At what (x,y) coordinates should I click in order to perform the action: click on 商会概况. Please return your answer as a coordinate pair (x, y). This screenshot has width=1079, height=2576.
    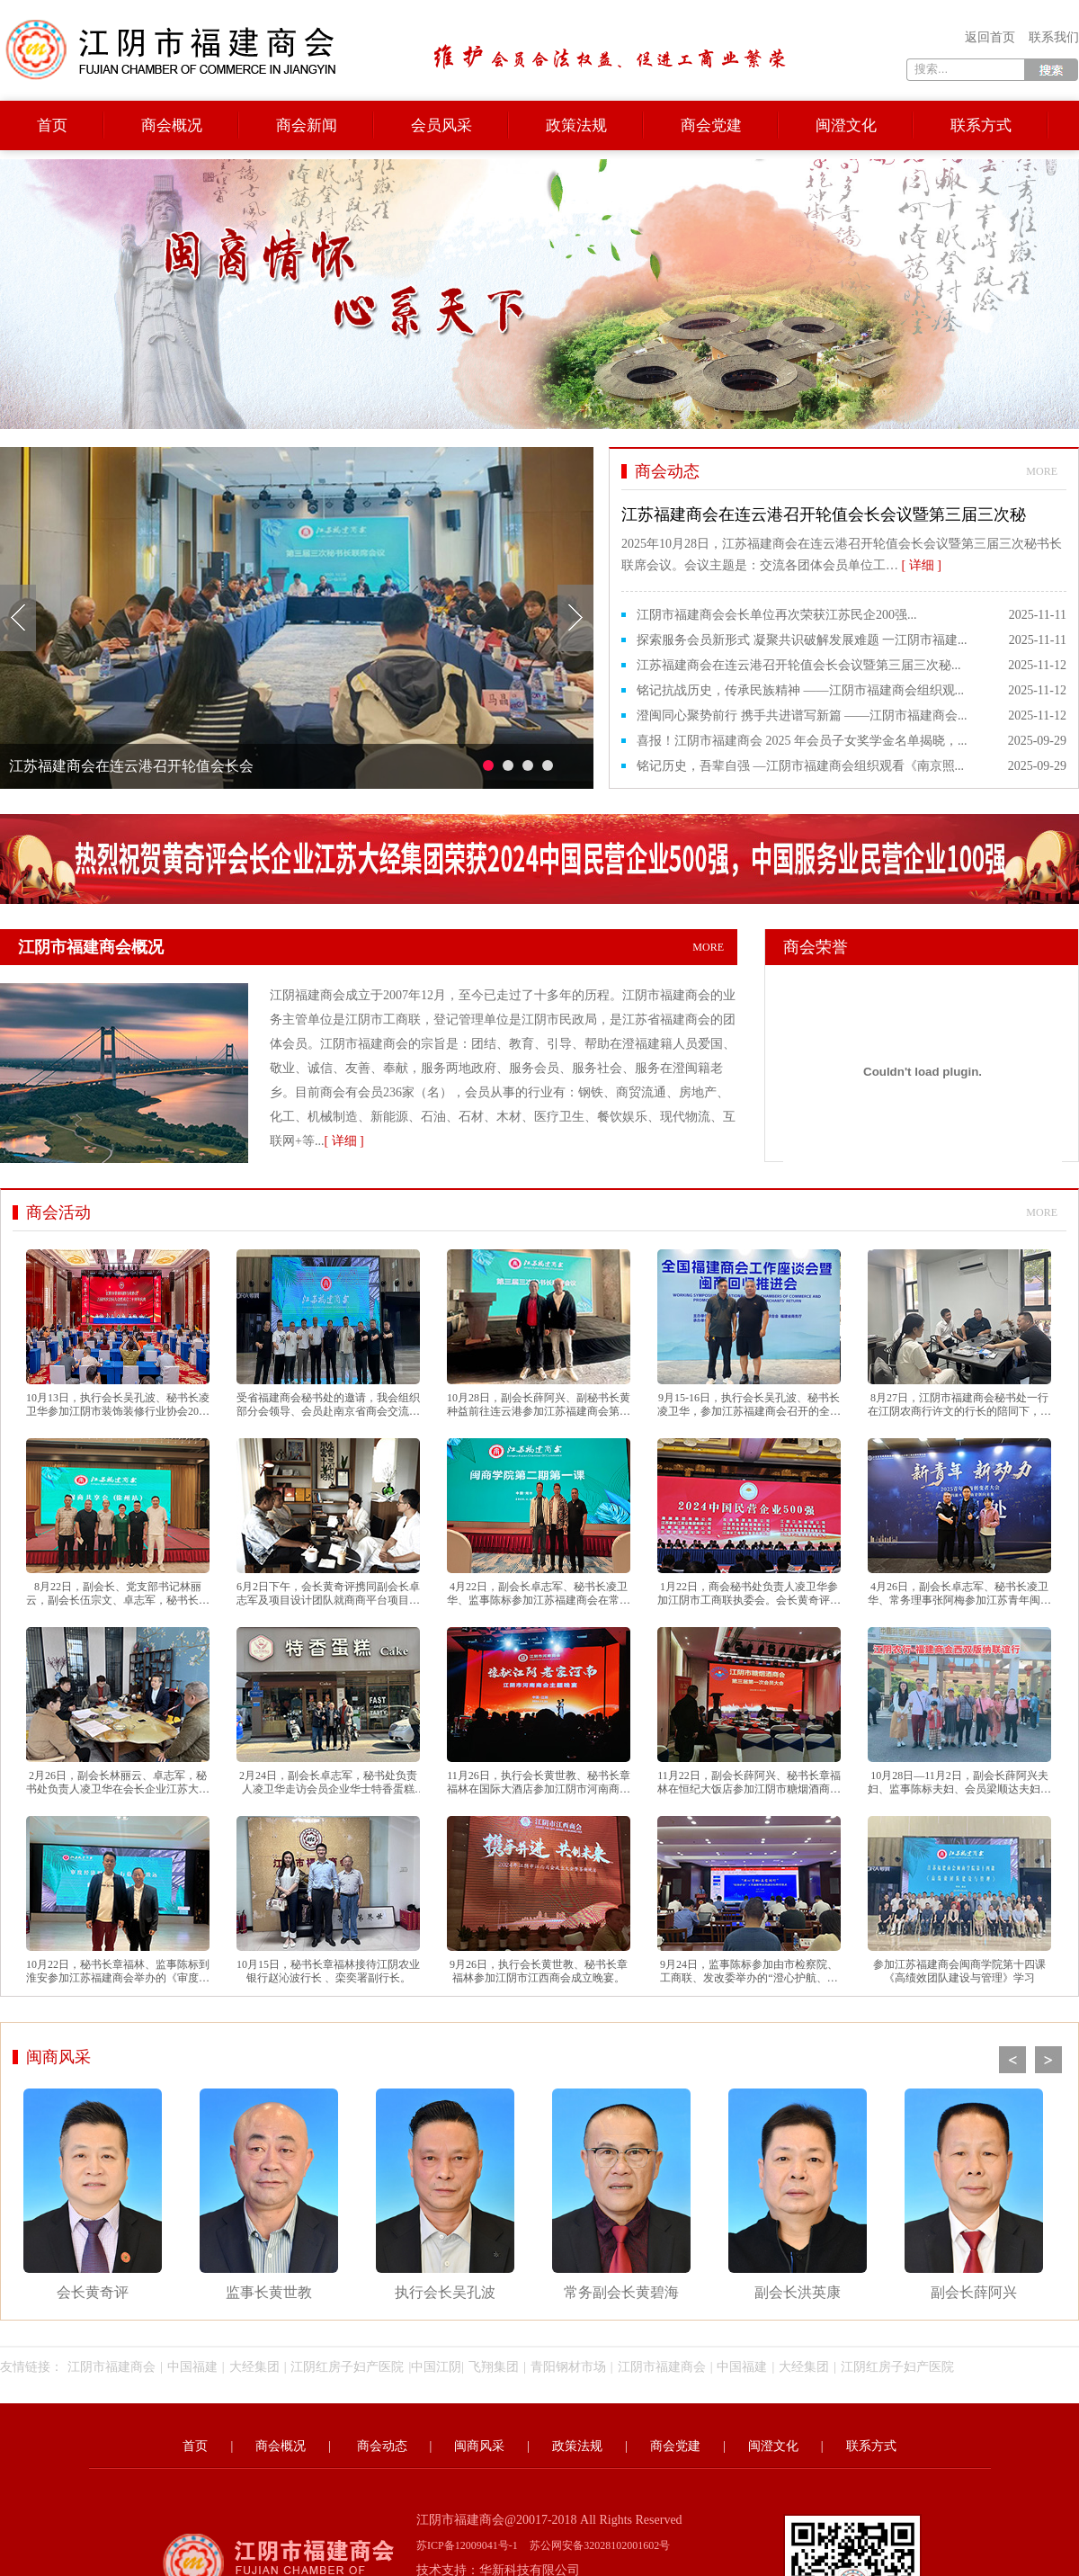
    Looking at the image, I should click on (171, 125).